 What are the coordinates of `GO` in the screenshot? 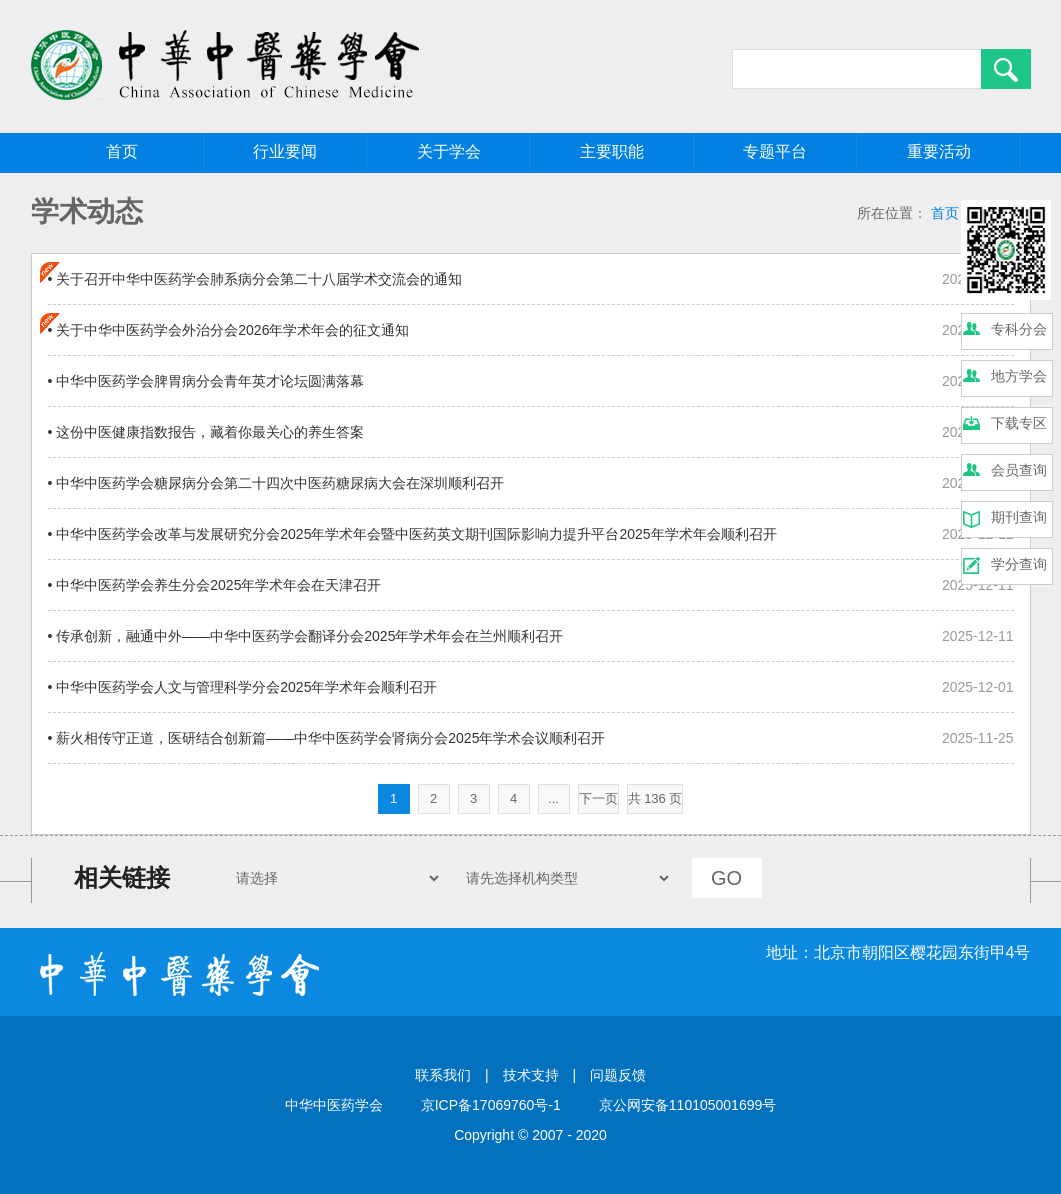 It's located at (726, 878).